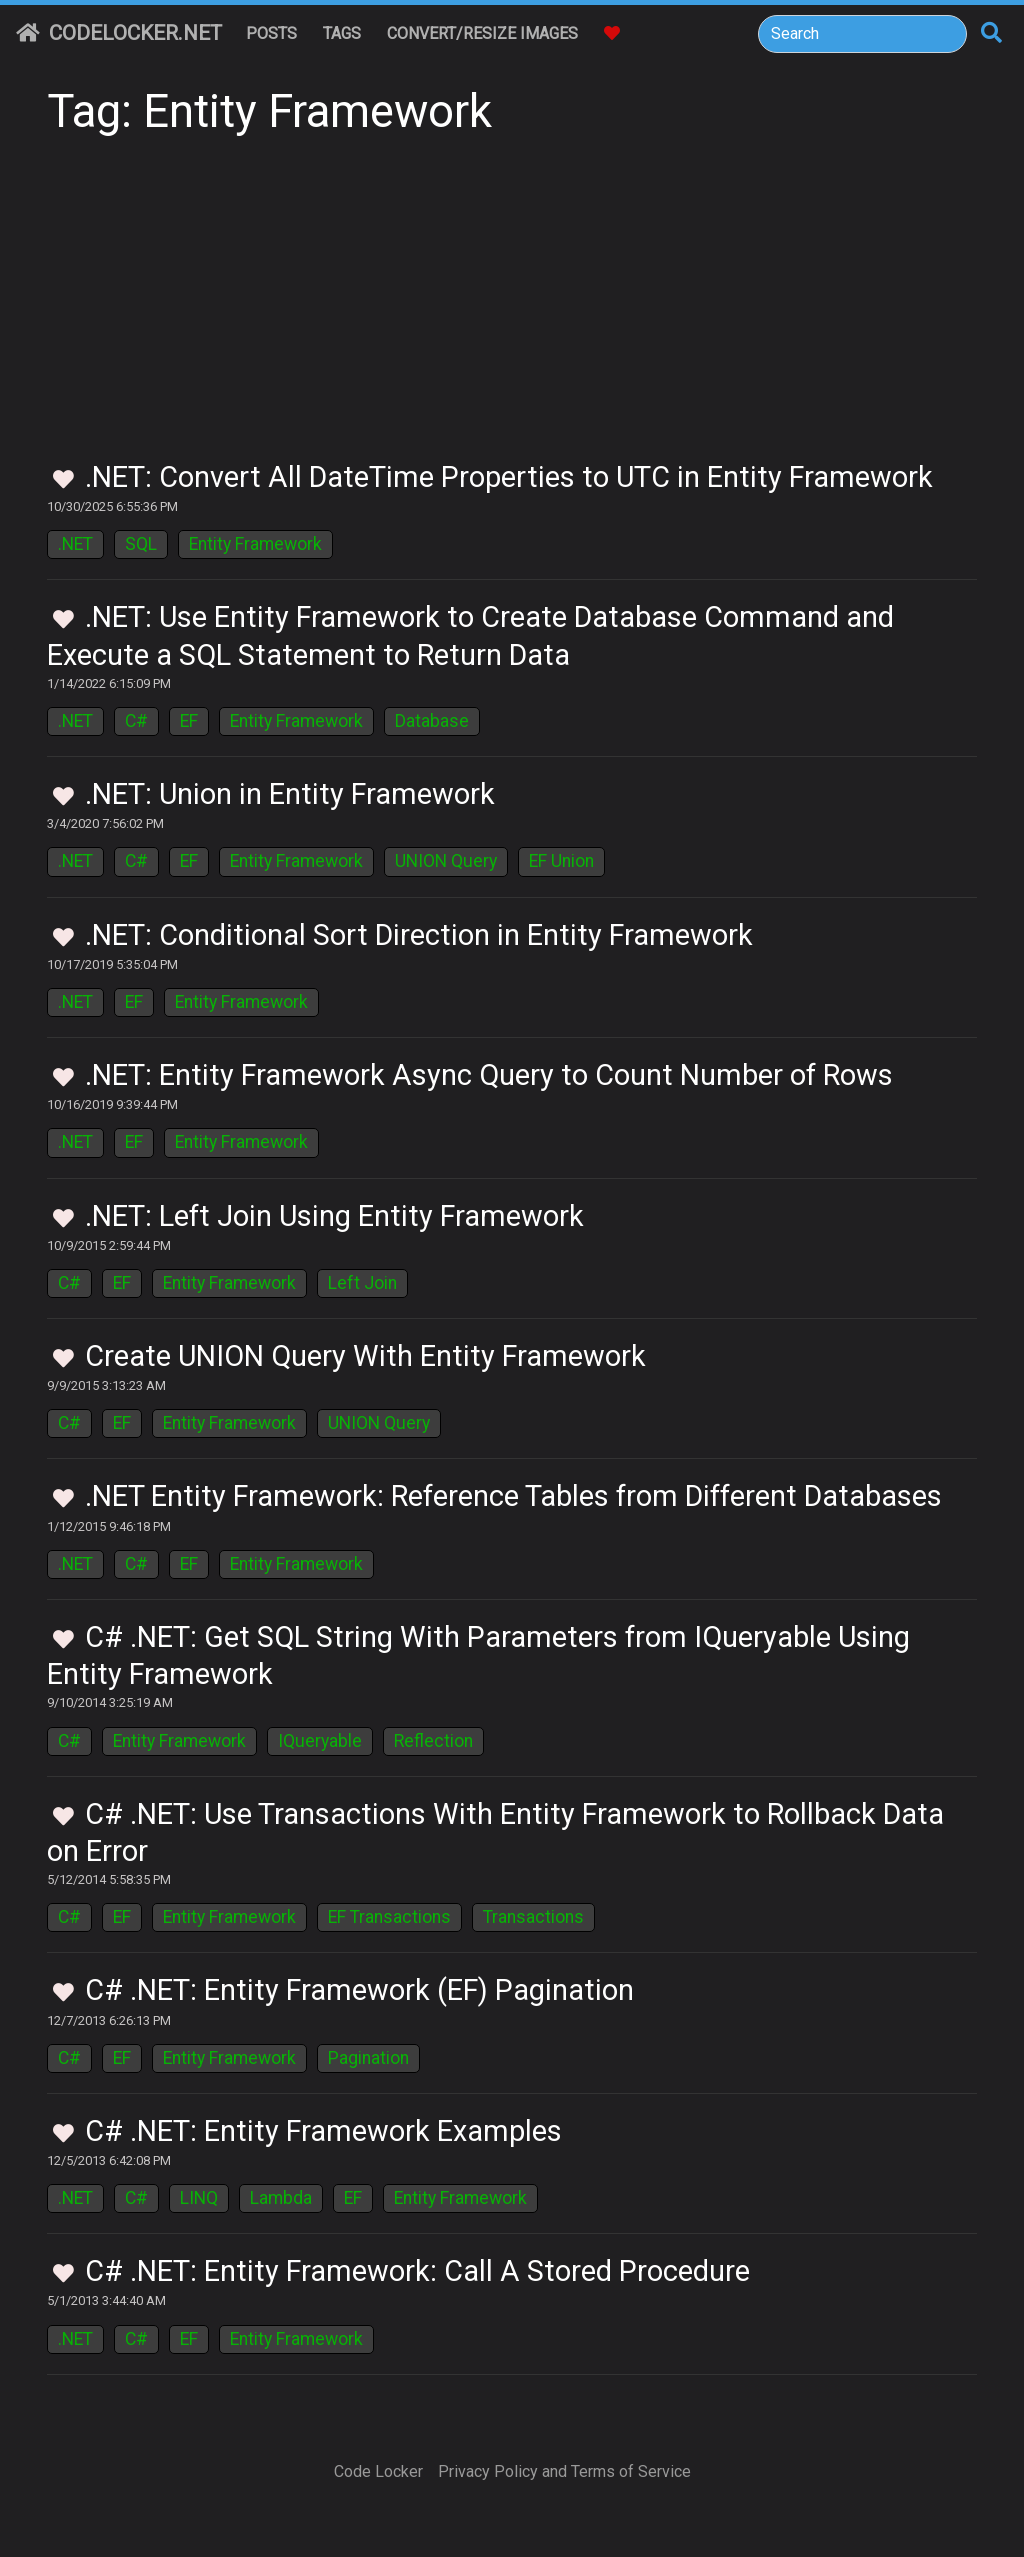  Describe the element at coordinates (141, 544) in the screenshot. I see `SQL` at that location.